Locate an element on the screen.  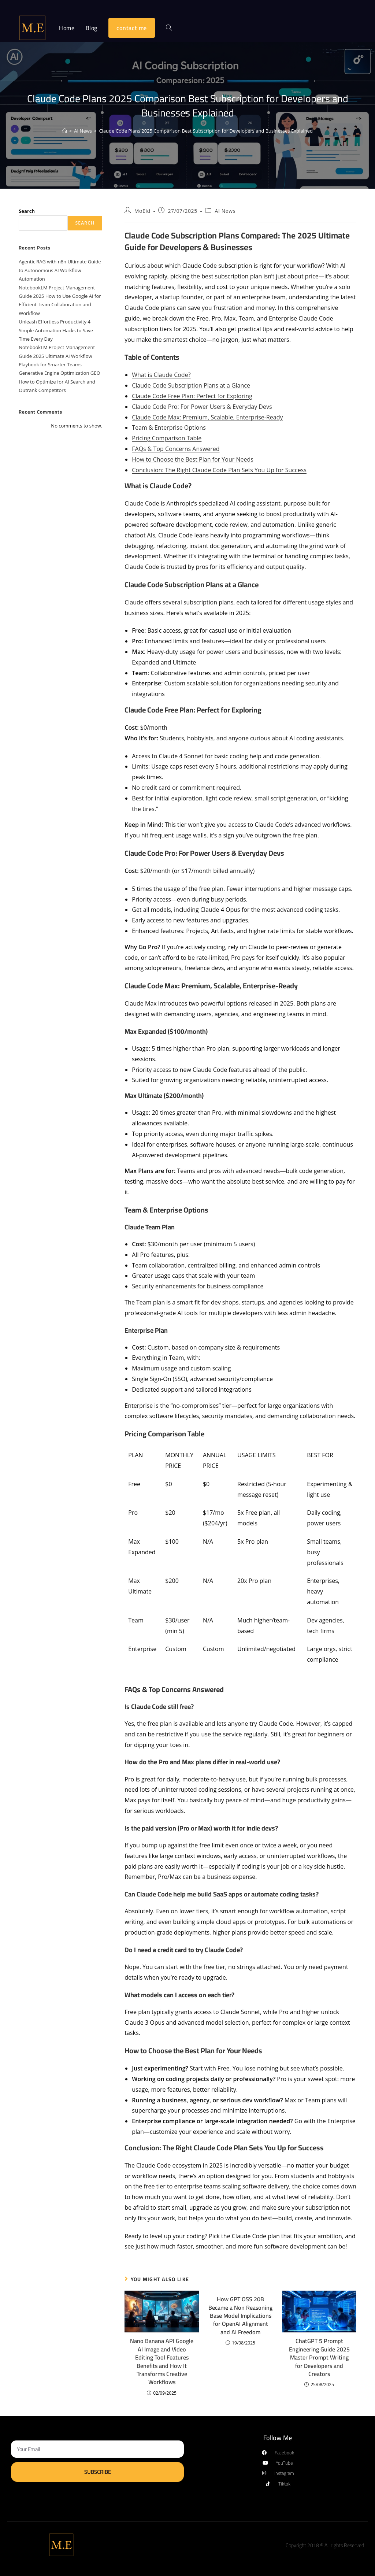
Pricing Comparison Table is located at coordinates (166, 438).